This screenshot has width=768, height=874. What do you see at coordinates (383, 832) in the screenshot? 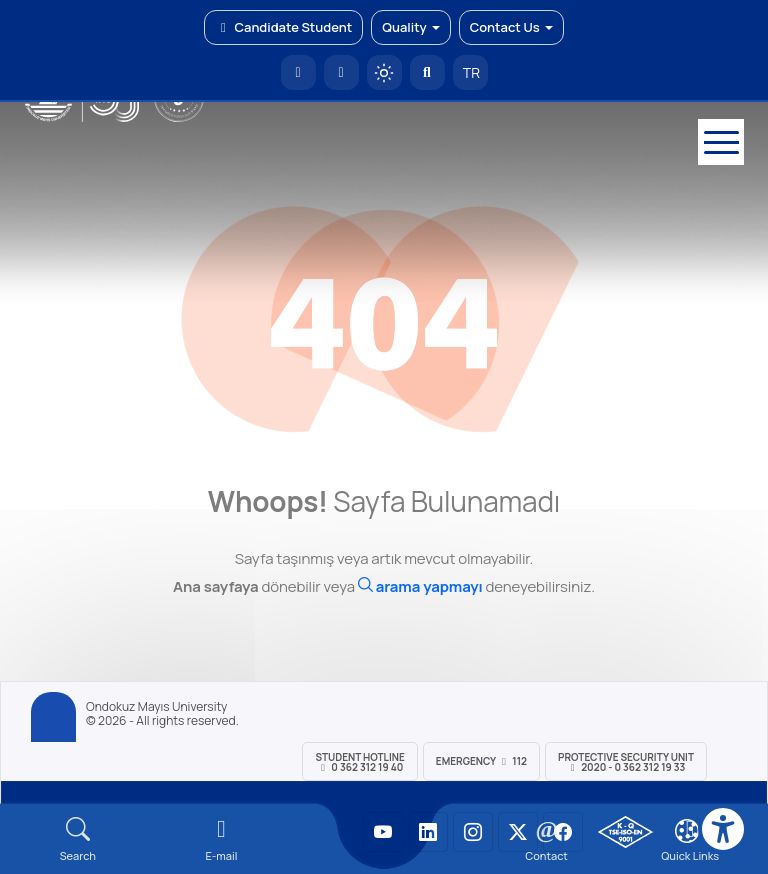
I see `[OMÜ YouTube Sayfası]` at bounding box center [383, 832].